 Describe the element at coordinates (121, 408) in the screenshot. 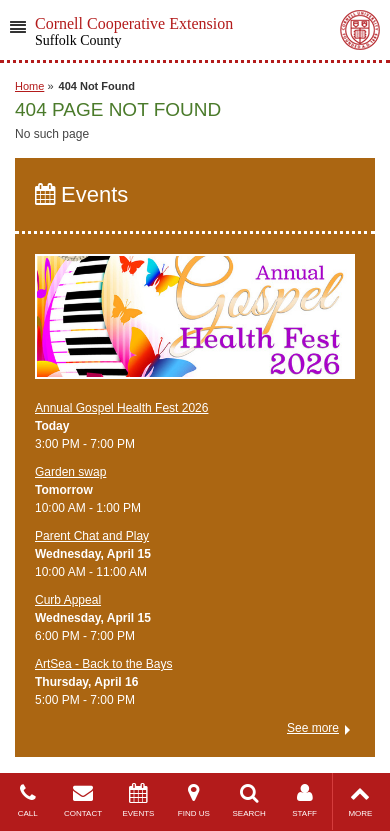

I see `Annual Gospel Health Fest 2026` at that location.